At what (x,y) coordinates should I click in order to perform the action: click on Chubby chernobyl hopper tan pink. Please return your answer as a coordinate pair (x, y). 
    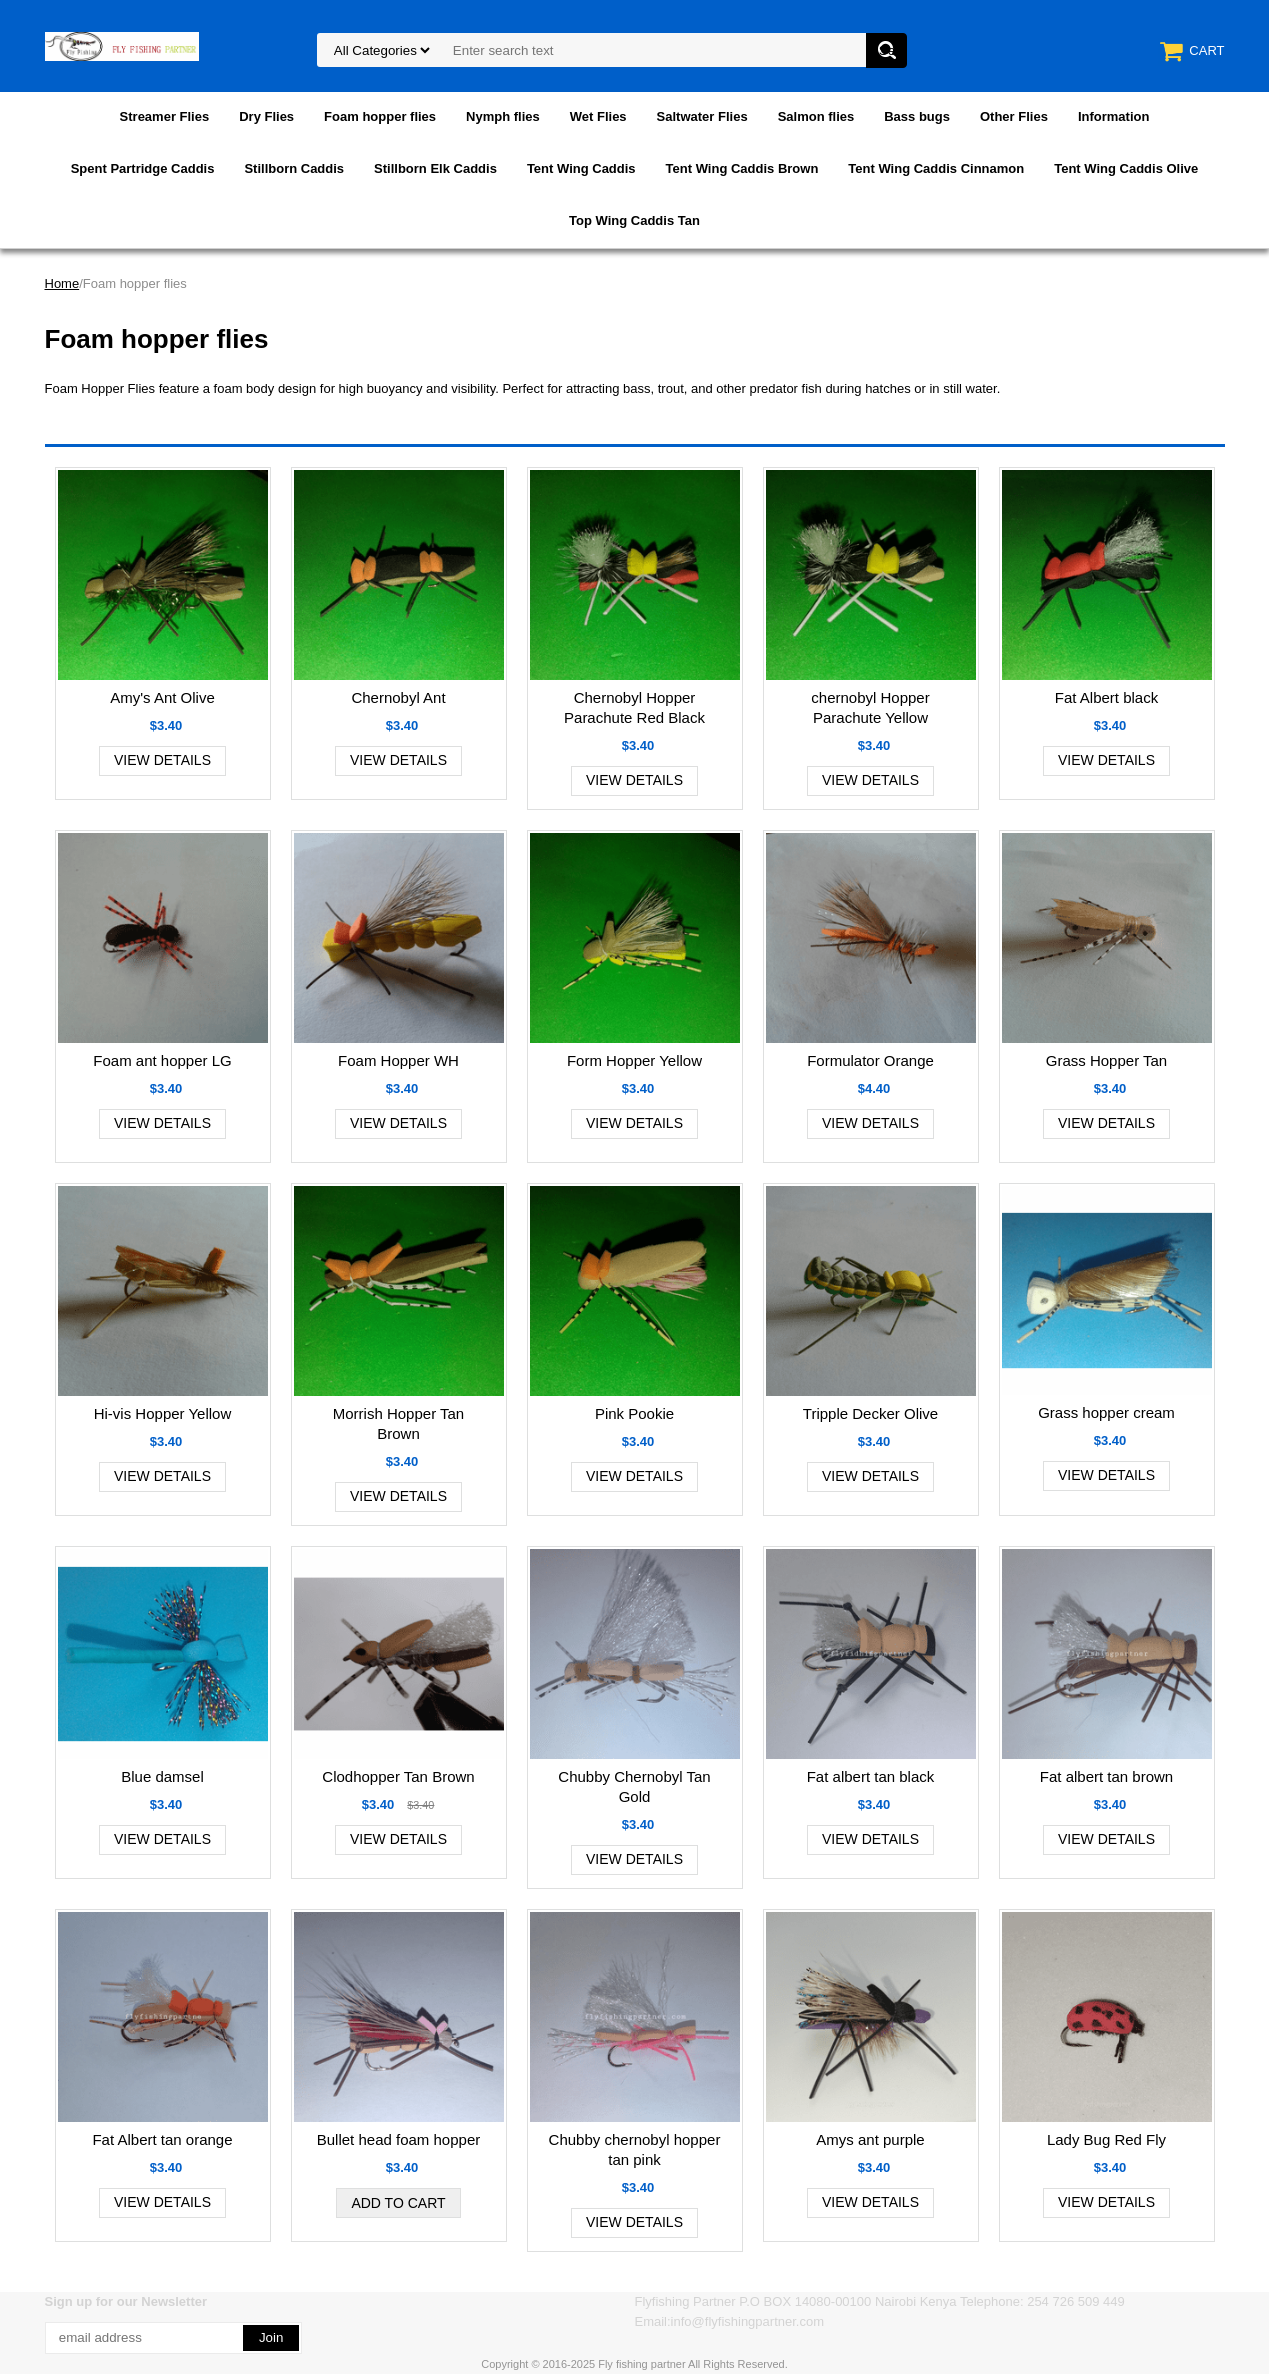
    Looking at the image, I should click on (635, 2149).